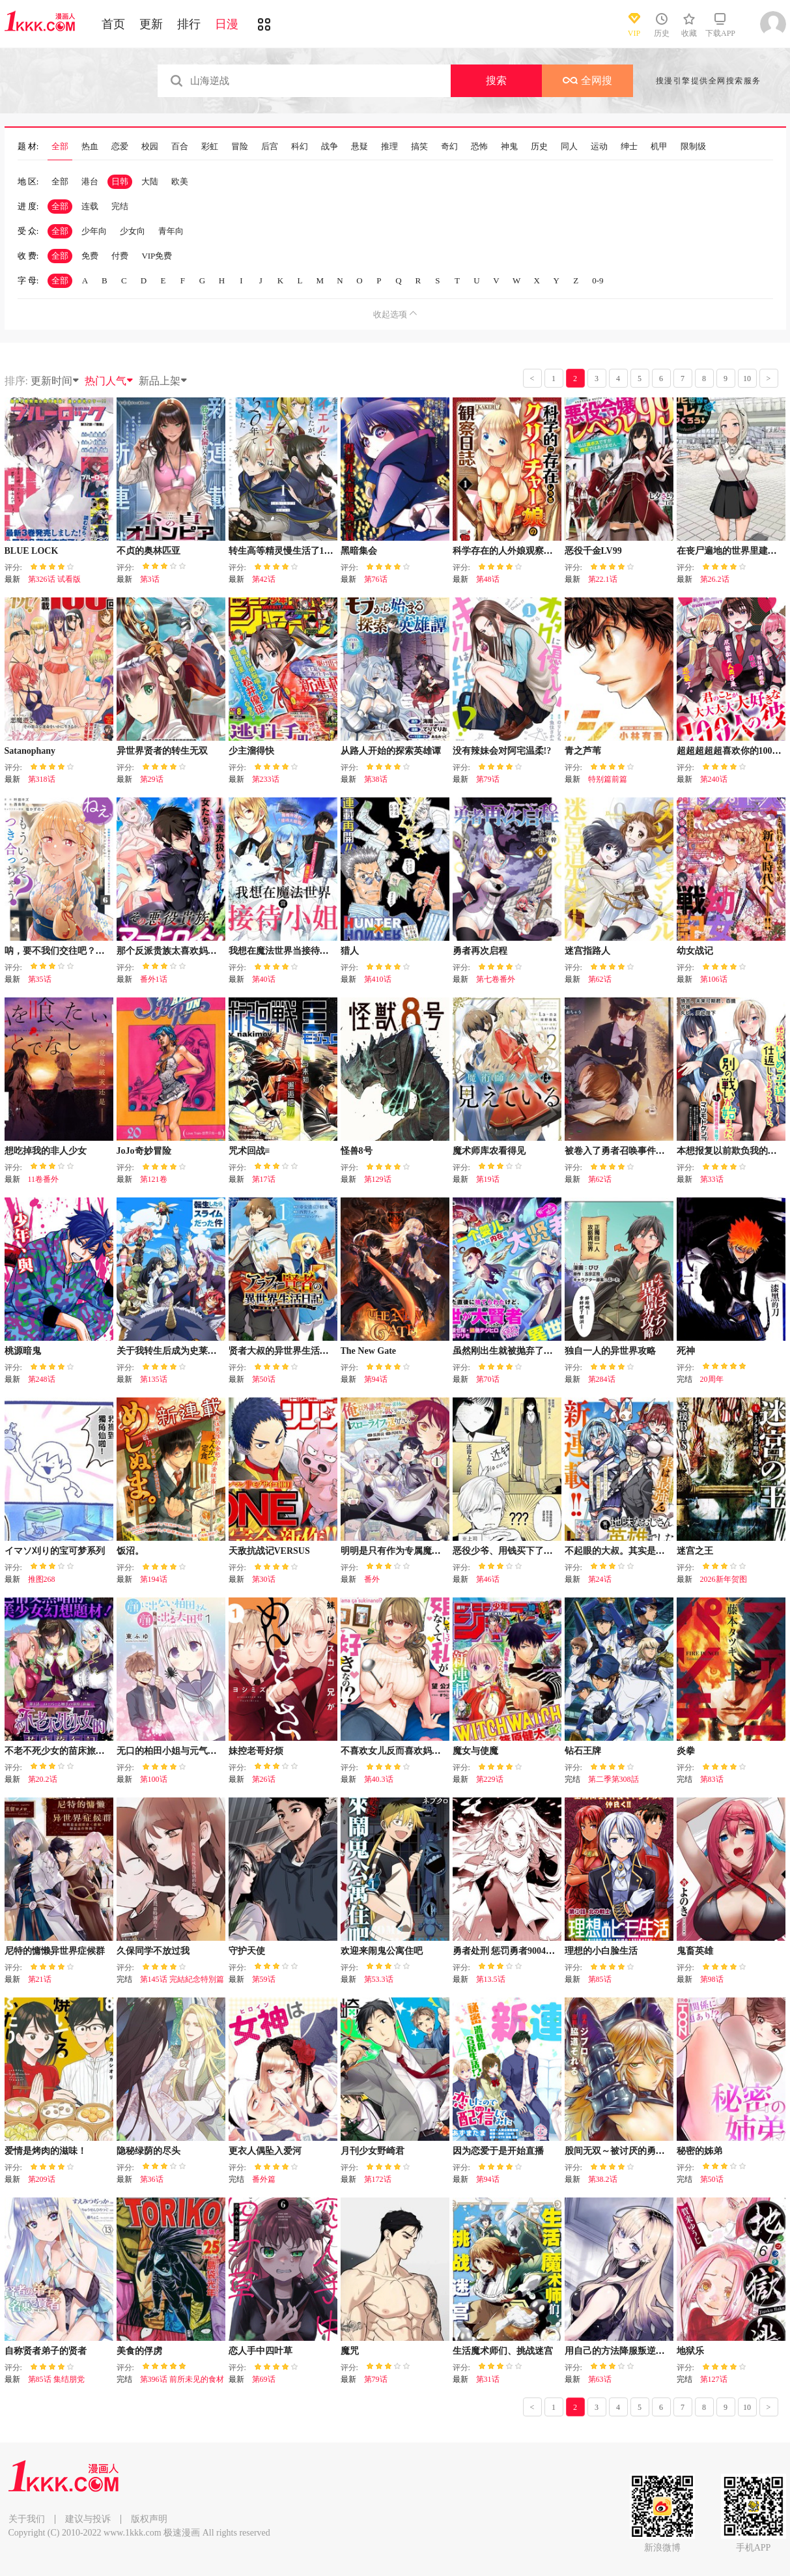  I want to click on 热血, so click(89, 146).